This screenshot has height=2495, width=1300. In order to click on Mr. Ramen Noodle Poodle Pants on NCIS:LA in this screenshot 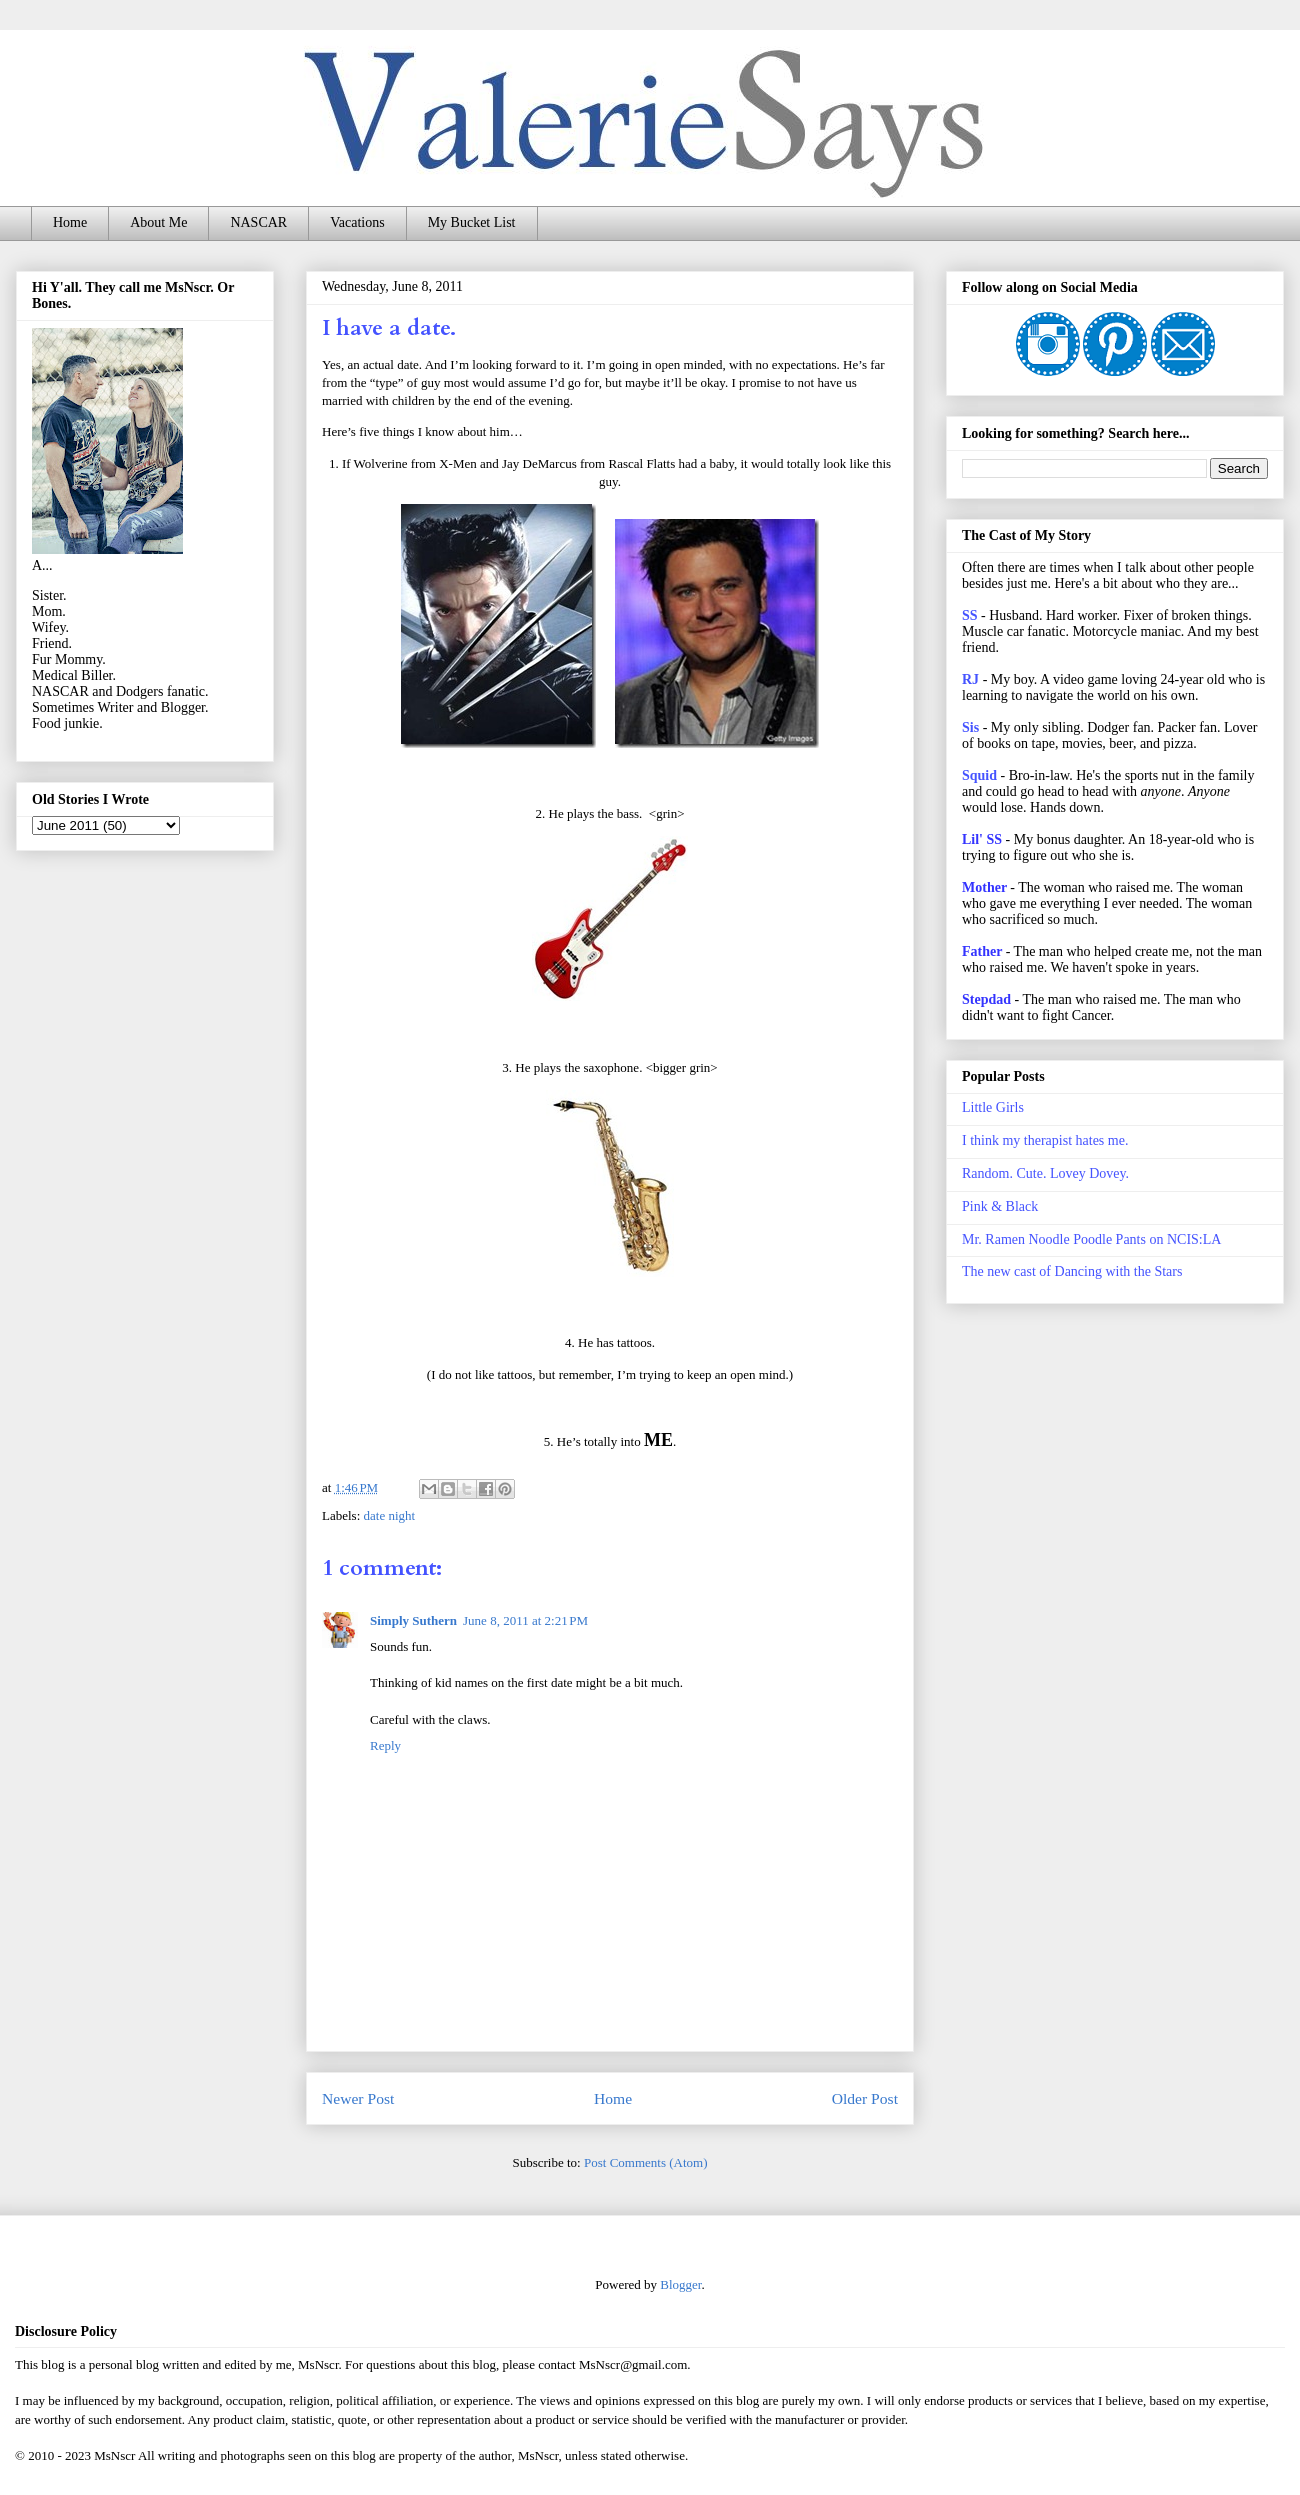, I will do `click(1091, 1239)`.